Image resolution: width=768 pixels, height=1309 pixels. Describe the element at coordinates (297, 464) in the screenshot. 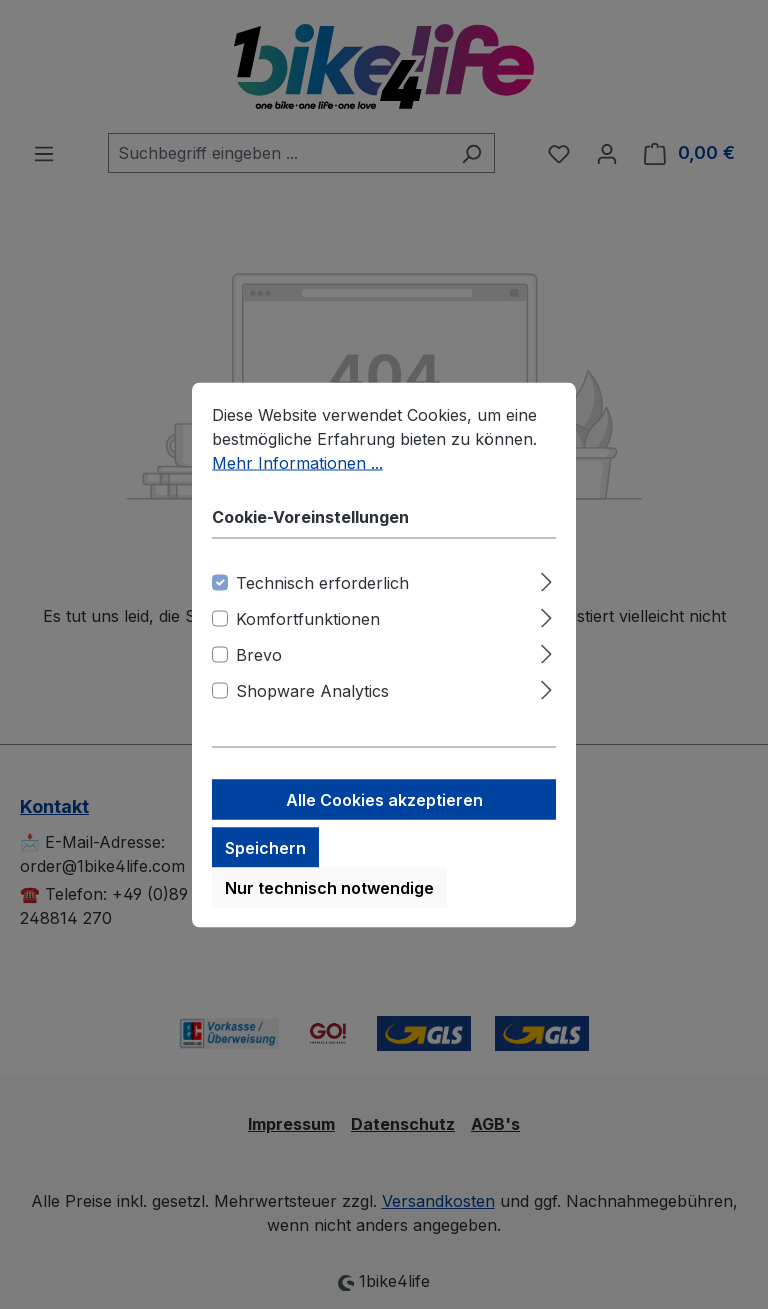

I see `Mehr Informationen ...` at that location.